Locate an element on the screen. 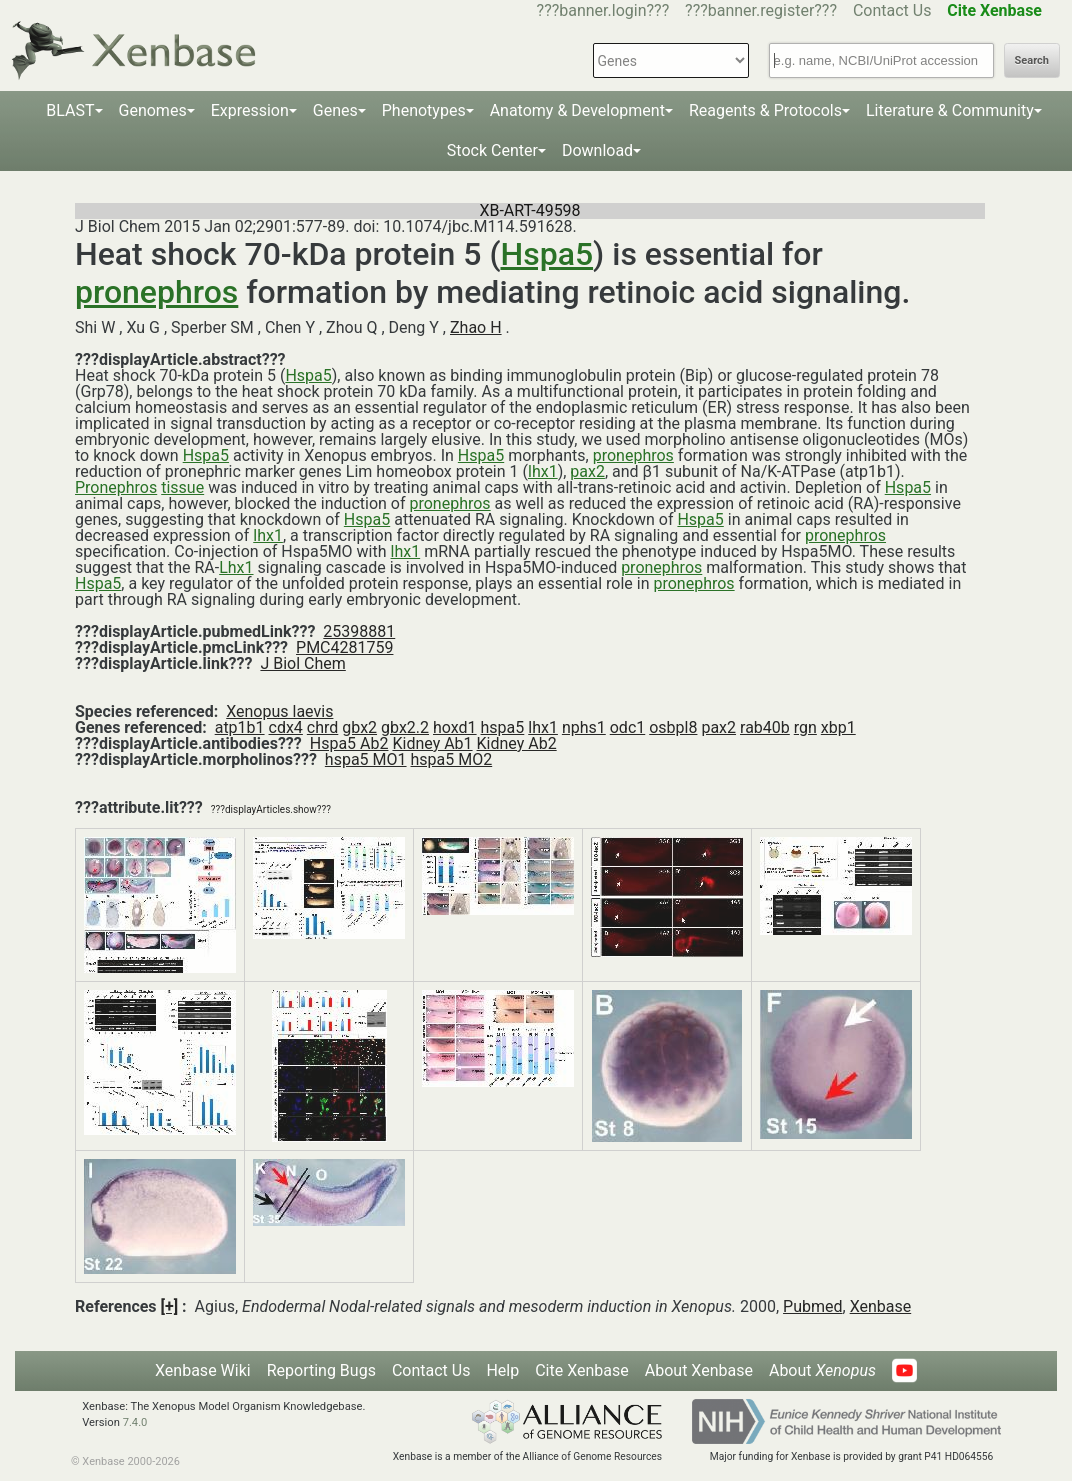 The image size is (1072, 1481). Phenotypes is located at coordinates (424, 110).